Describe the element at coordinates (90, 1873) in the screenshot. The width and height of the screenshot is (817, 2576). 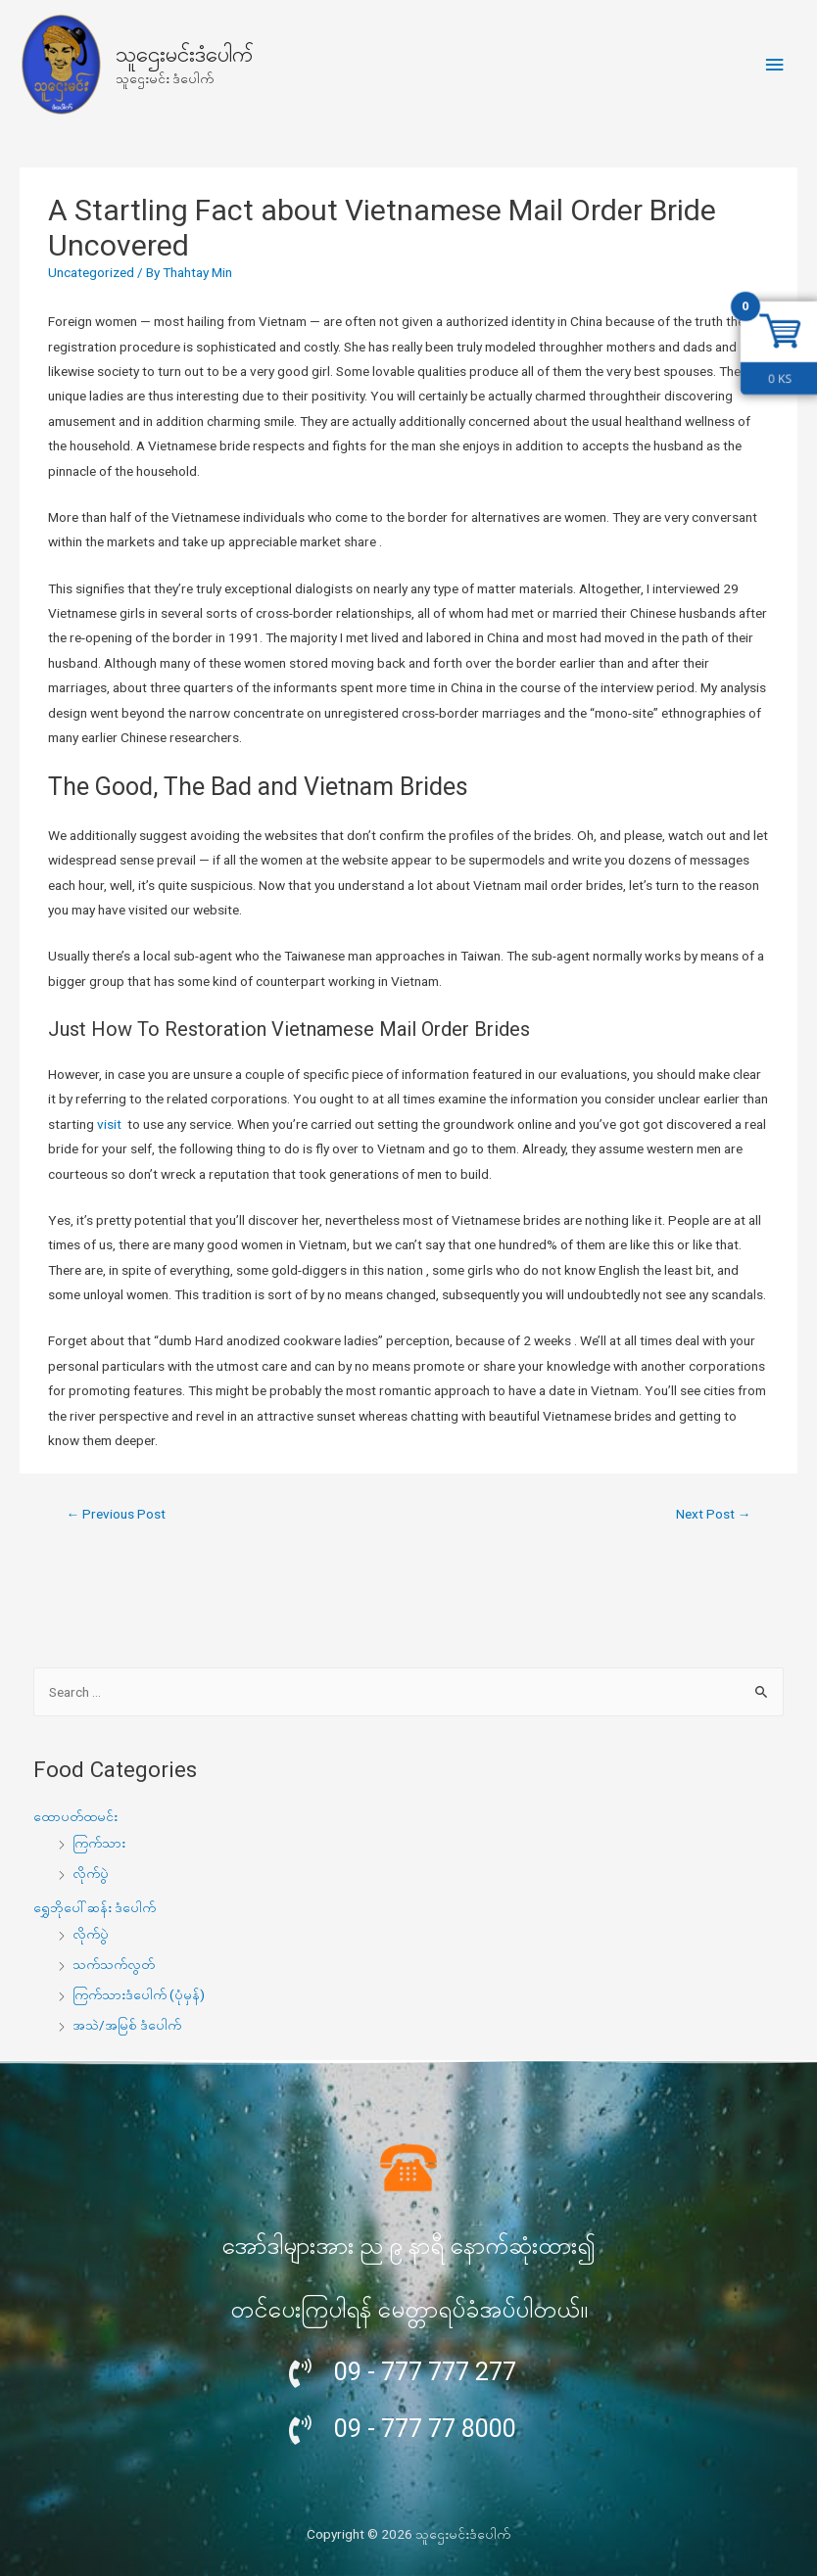
I see `လိုက်ပွဲ` at that location.